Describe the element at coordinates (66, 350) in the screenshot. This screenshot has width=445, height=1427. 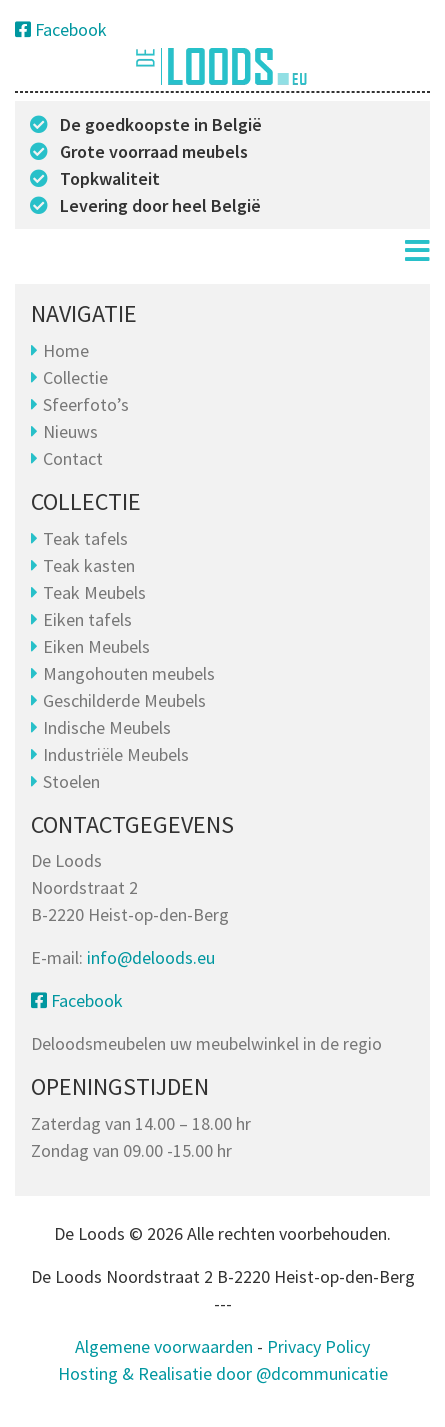
I see `Home` at that location.